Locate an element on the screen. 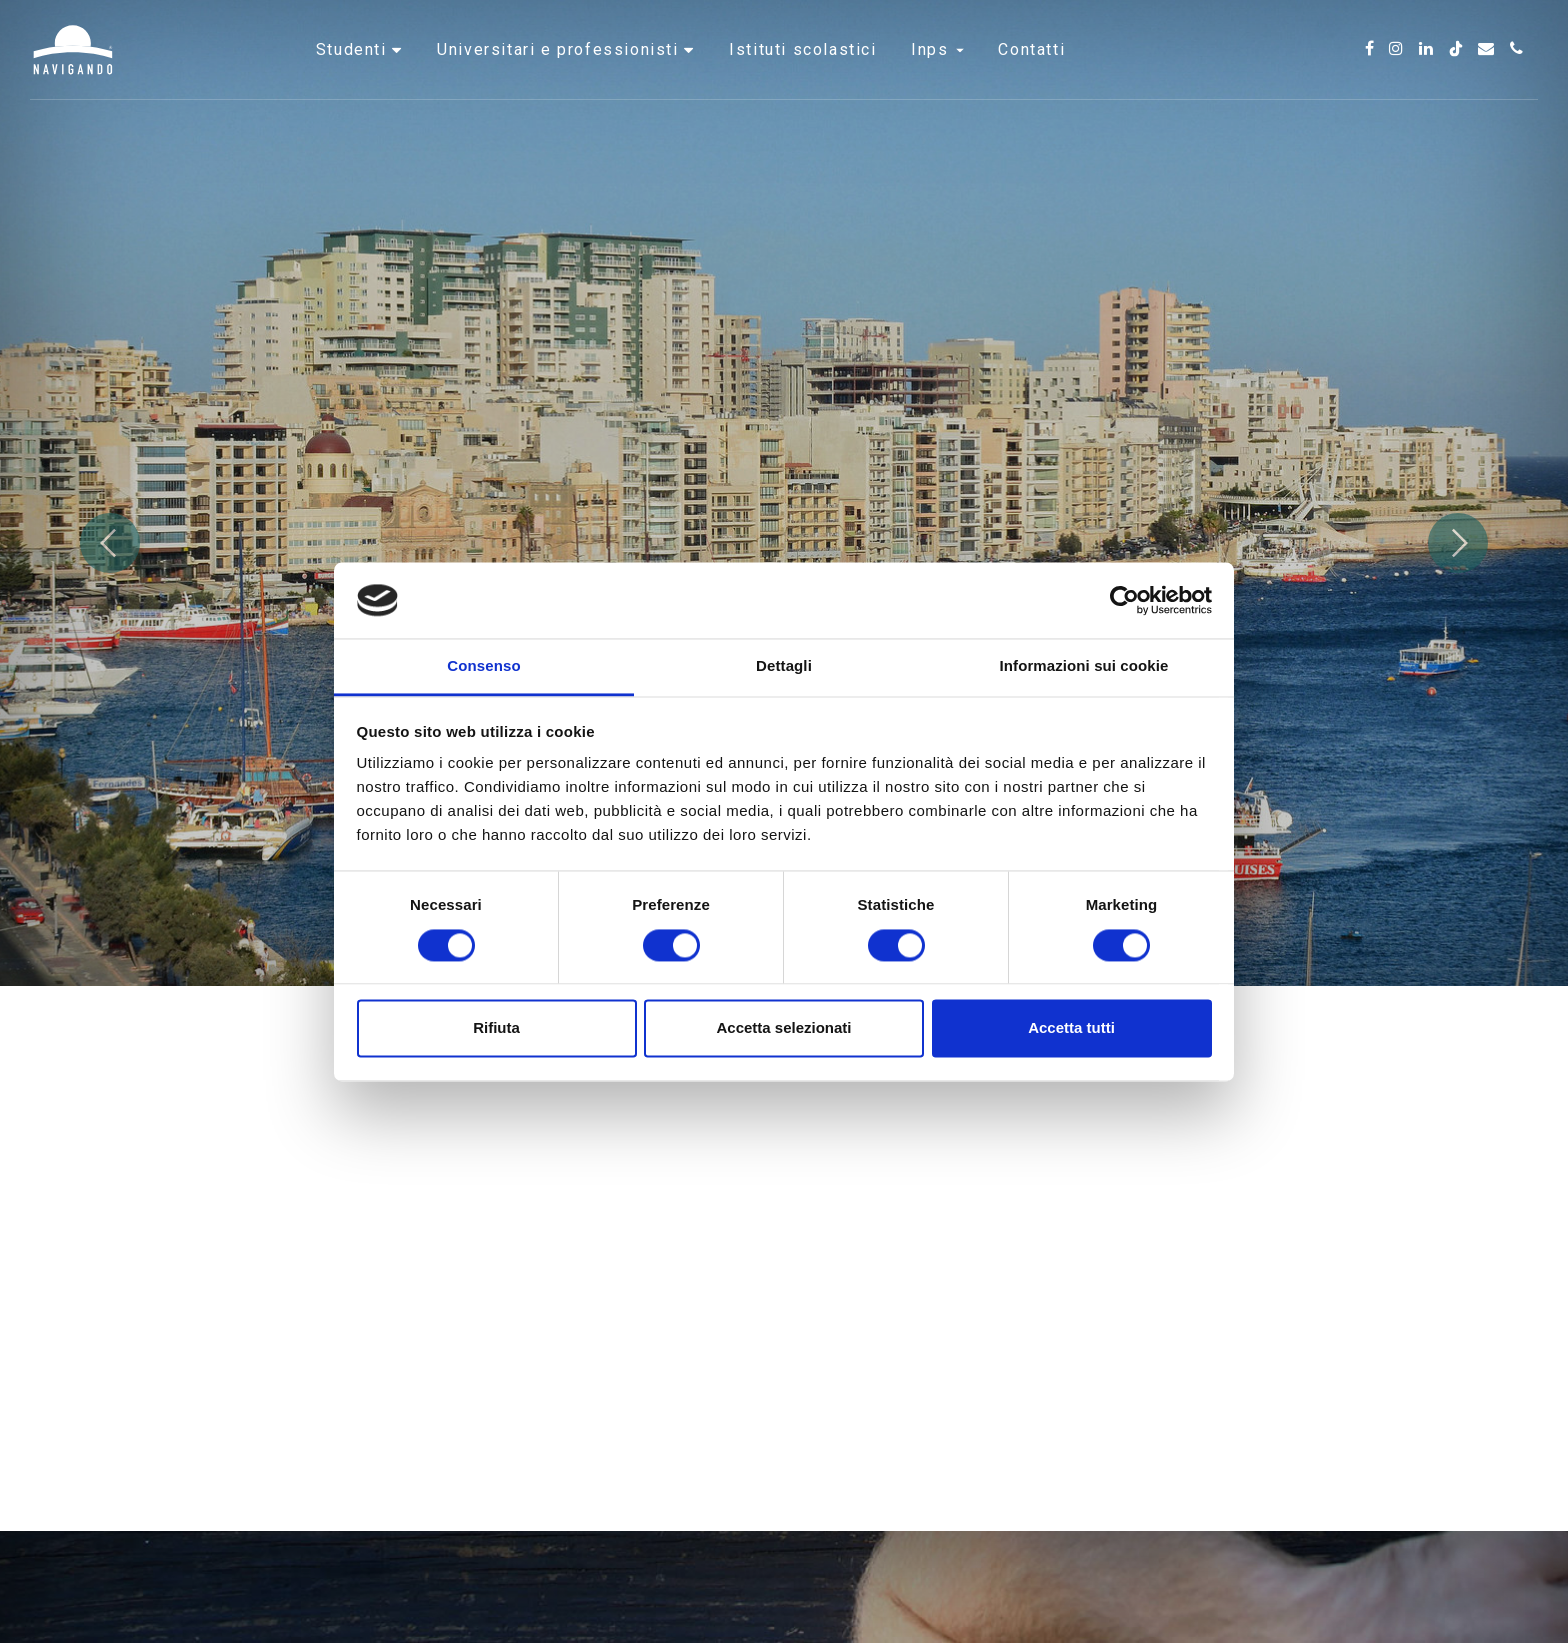 The width and height of the screenshot is (1568, 1643). Studenti [button] is located at coordinates (354, 74).